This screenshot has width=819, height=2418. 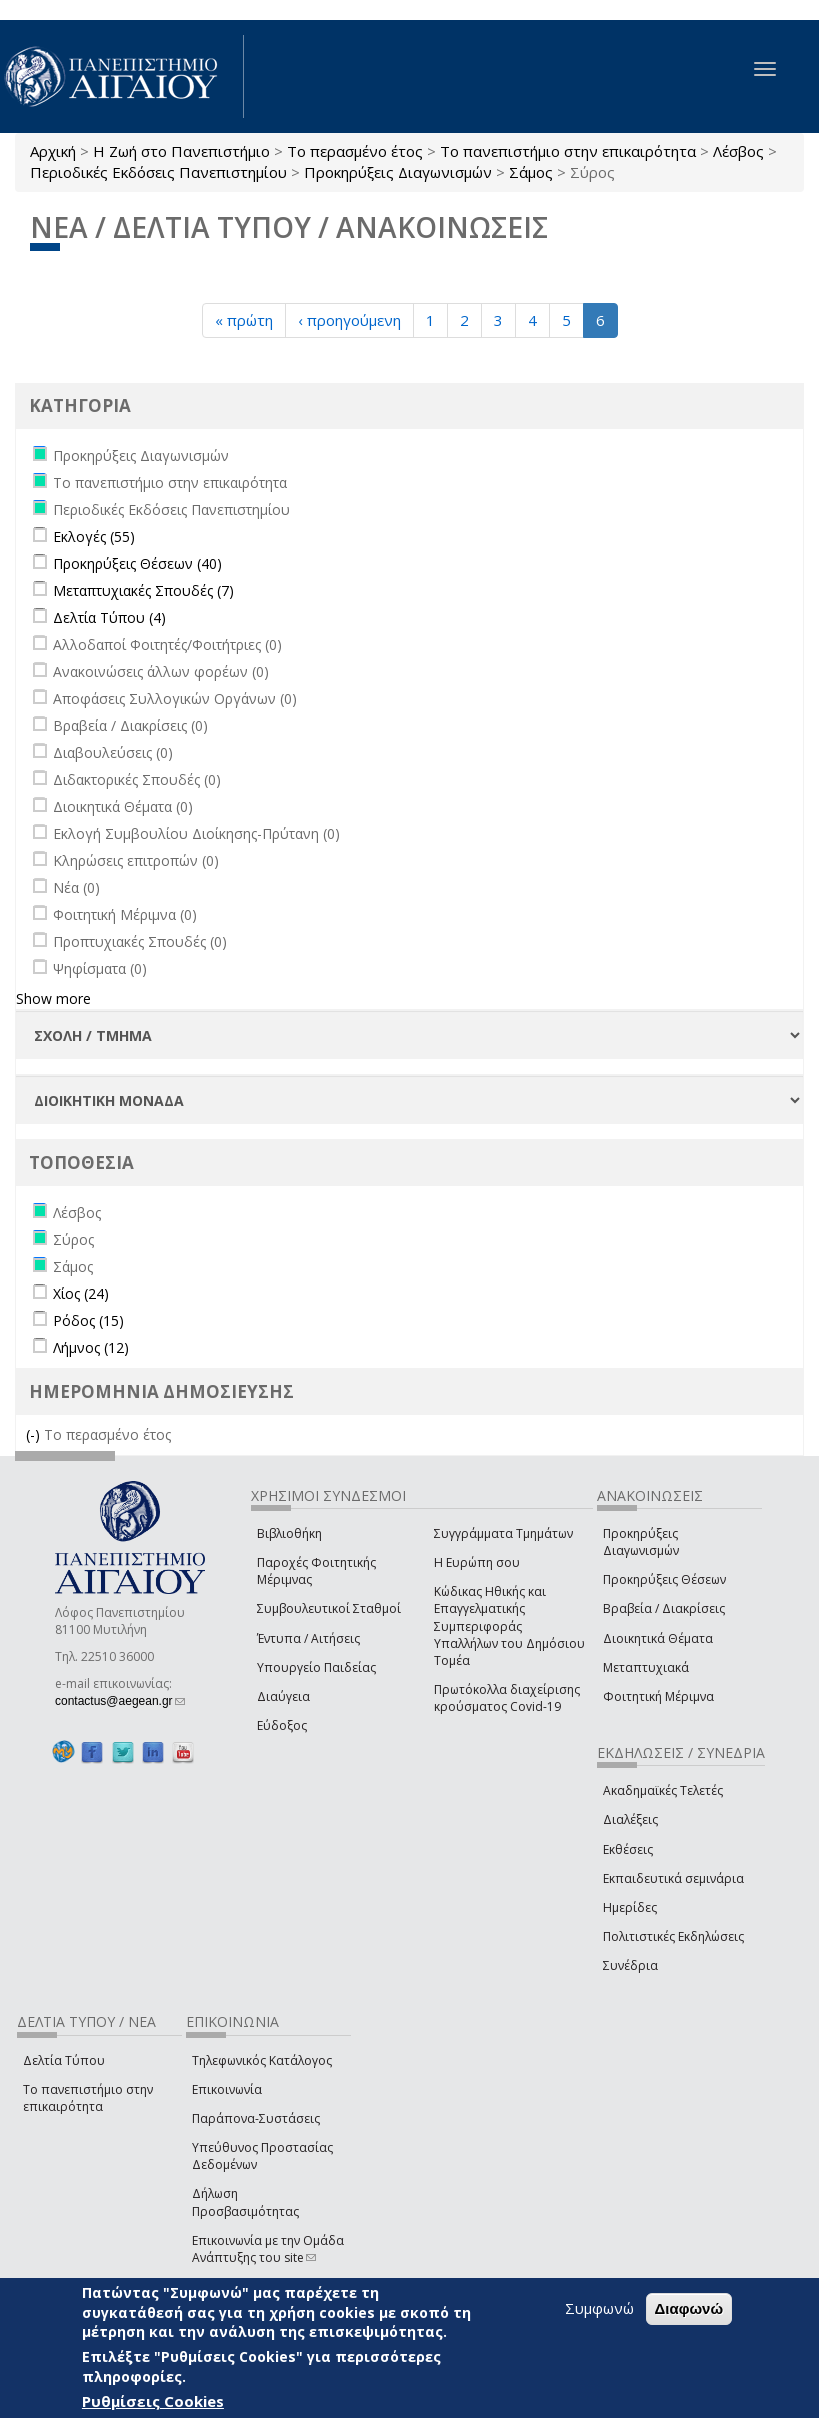 I want to click on Συγγράμματα Τμημάτων, so click(x=503, y=1533).